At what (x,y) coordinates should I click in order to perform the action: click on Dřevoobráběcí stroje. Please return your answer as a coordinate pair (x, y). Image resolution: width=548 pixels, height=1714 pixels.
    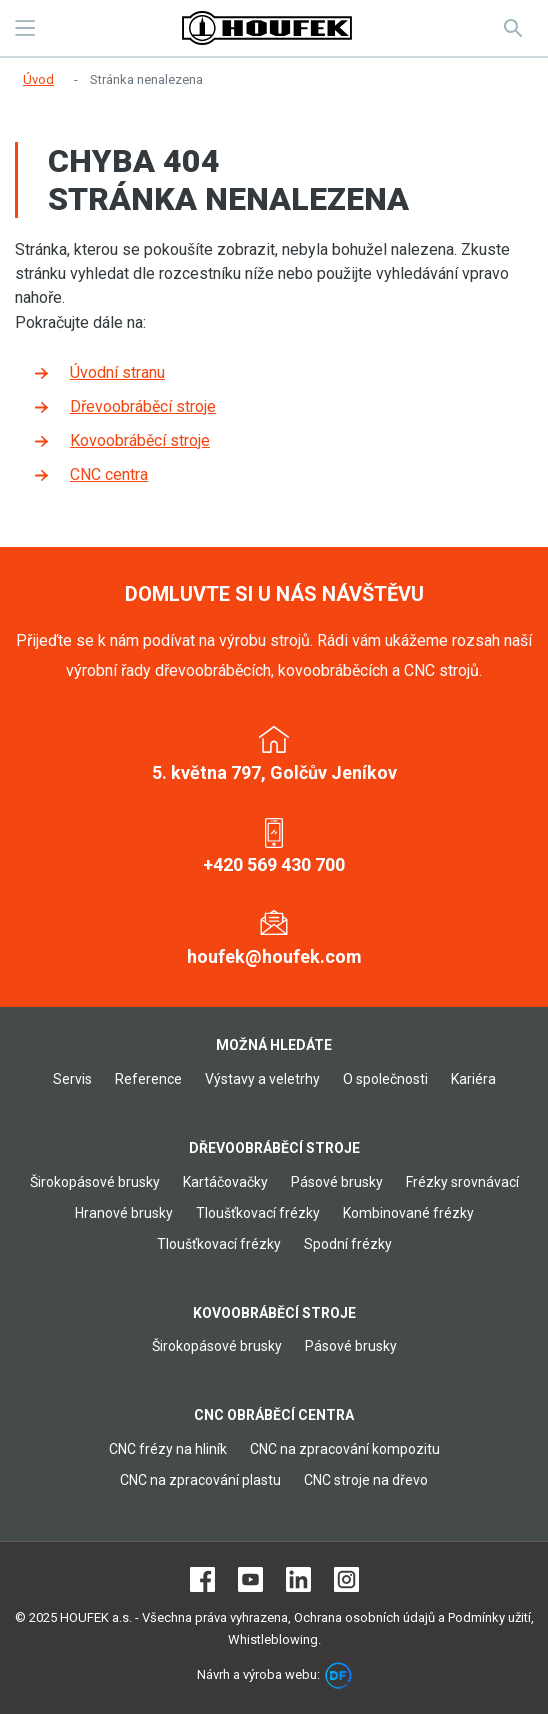
    Looking at the image, I should click on (143, 406).